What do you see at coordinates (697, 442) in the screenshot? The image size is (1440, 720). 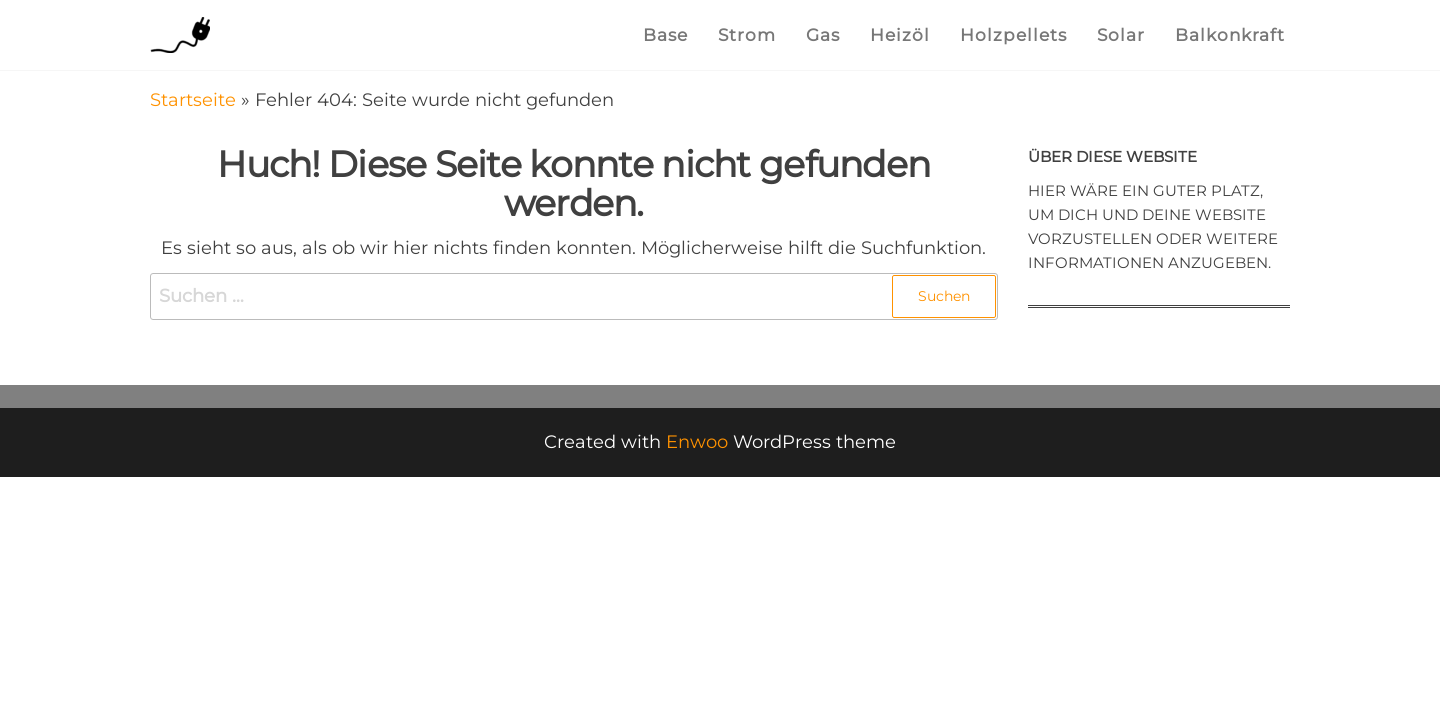 I see `Enwoo` at bounding box center [697, 442].